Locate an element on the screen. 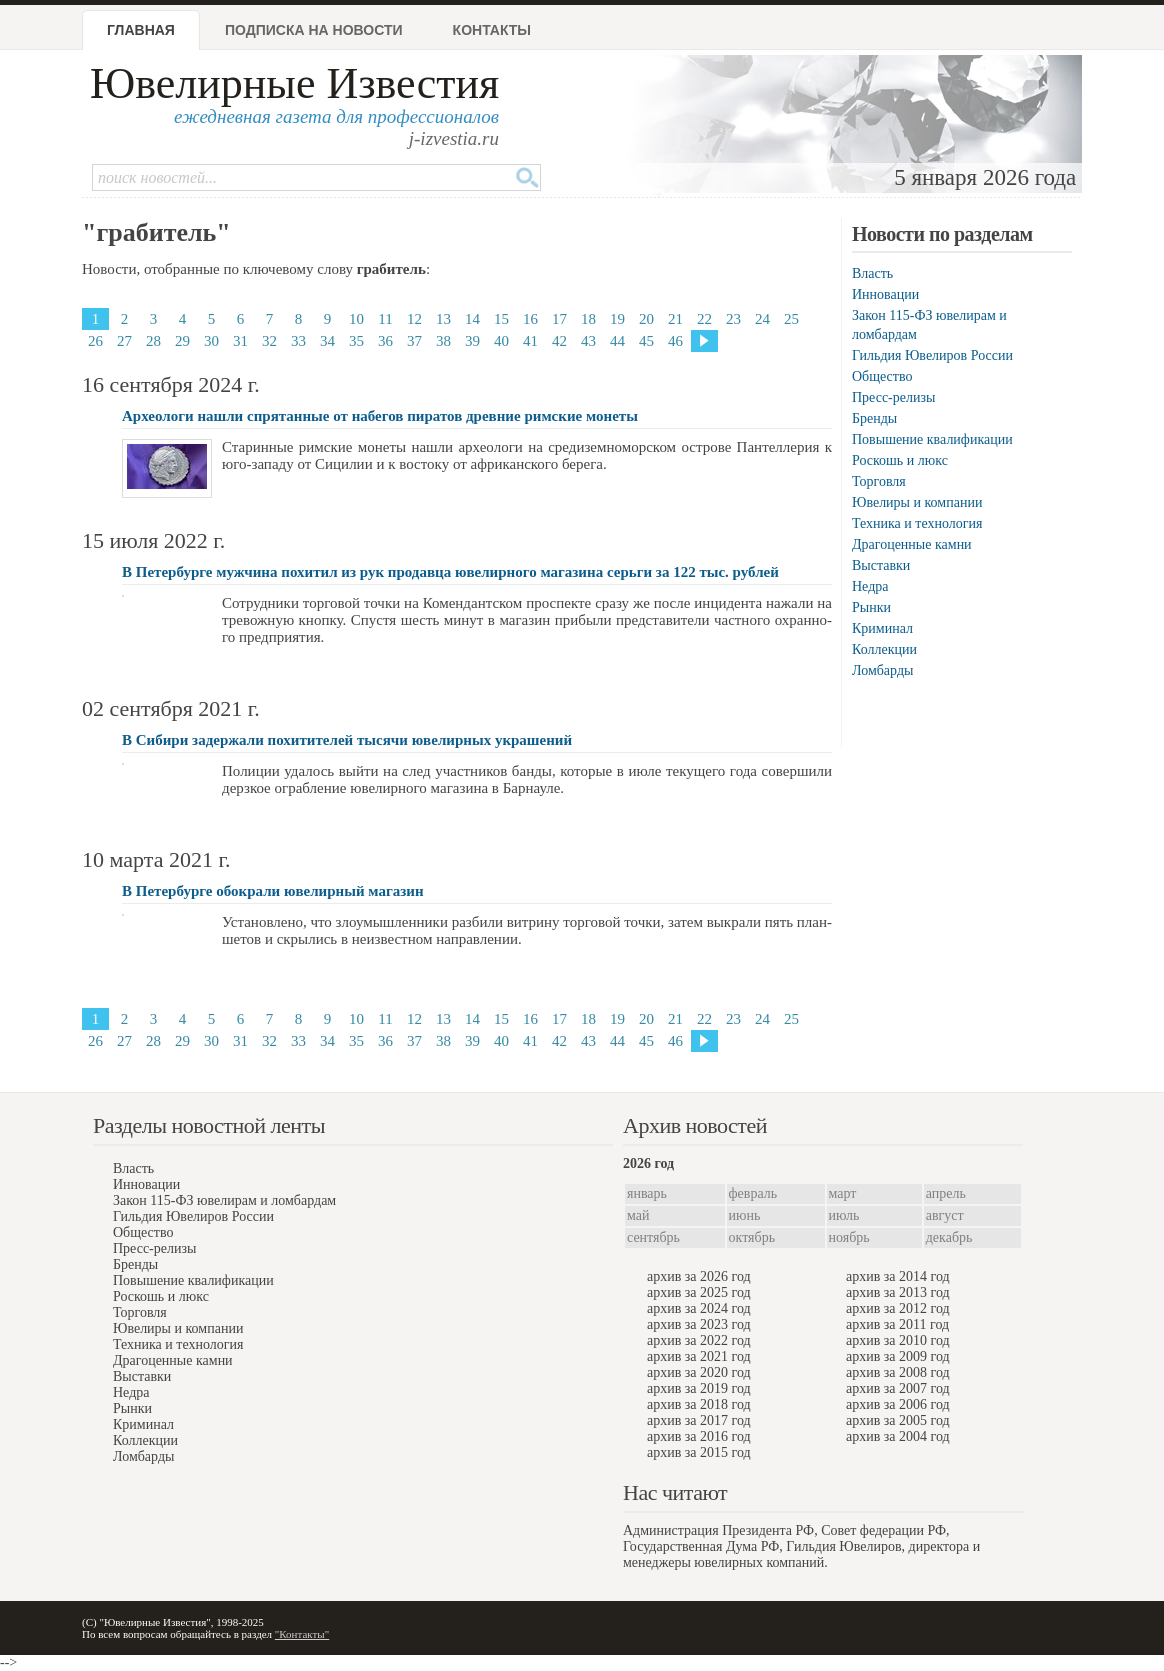 The image size is (1164, 1671). 17 is located at coordinates (559, 319).